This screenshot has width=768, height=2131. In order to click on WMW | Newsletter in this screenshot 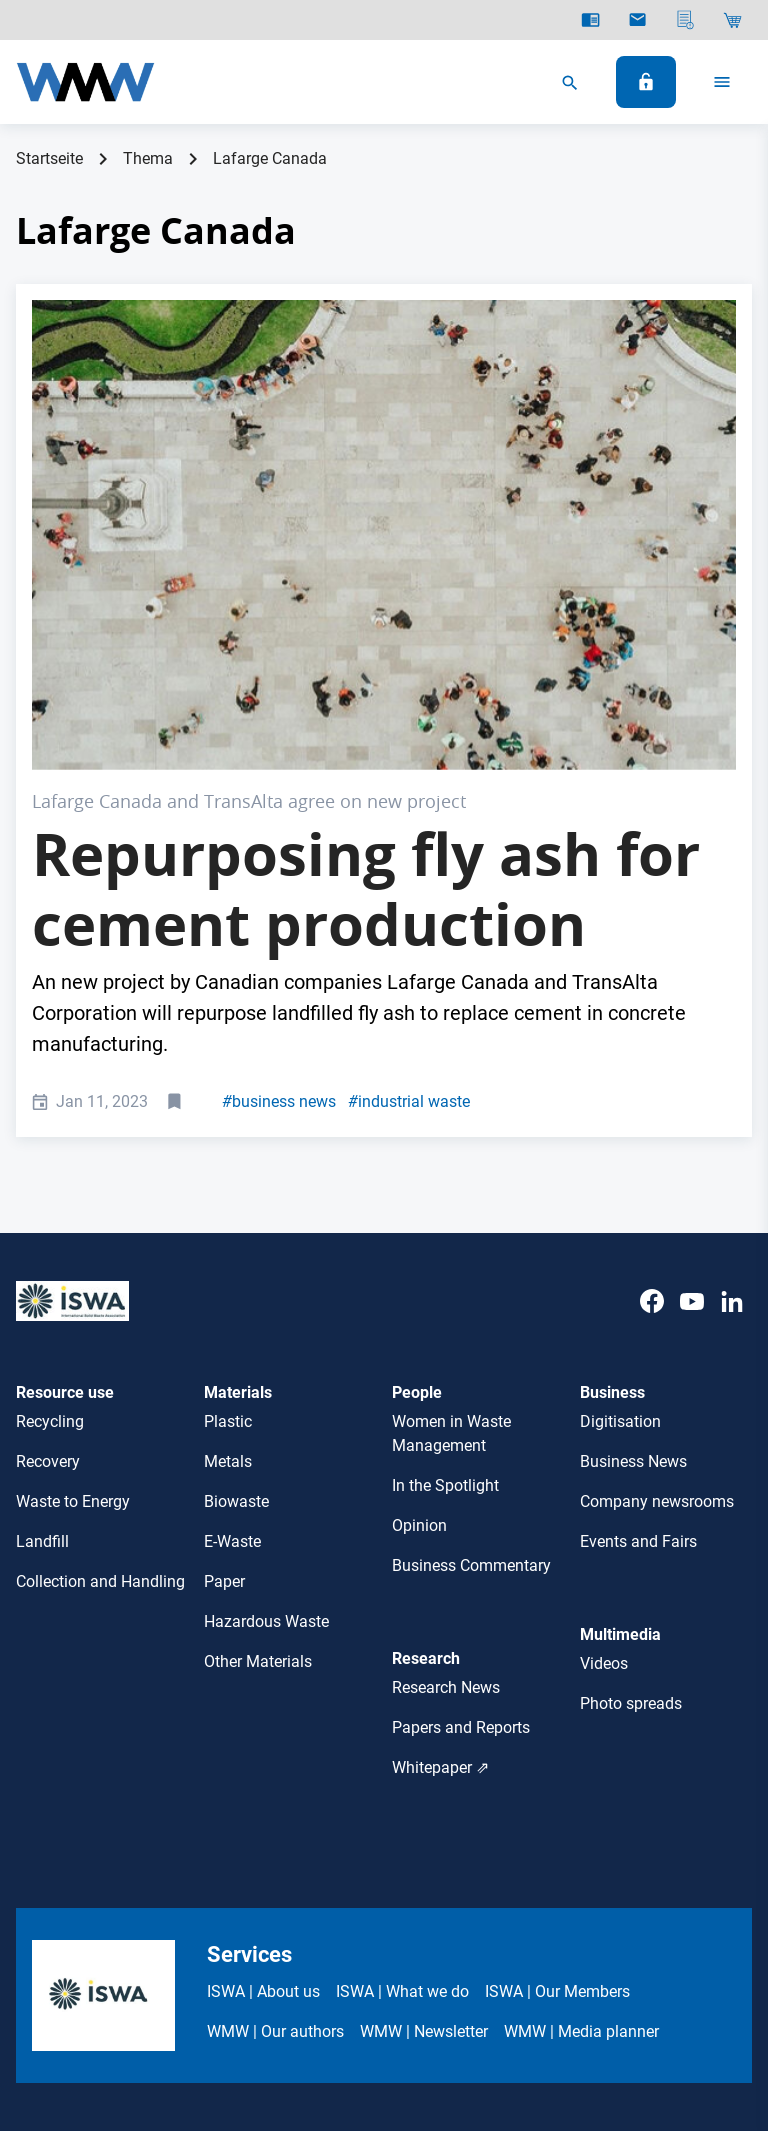, I will do `click(424, 1797)`.